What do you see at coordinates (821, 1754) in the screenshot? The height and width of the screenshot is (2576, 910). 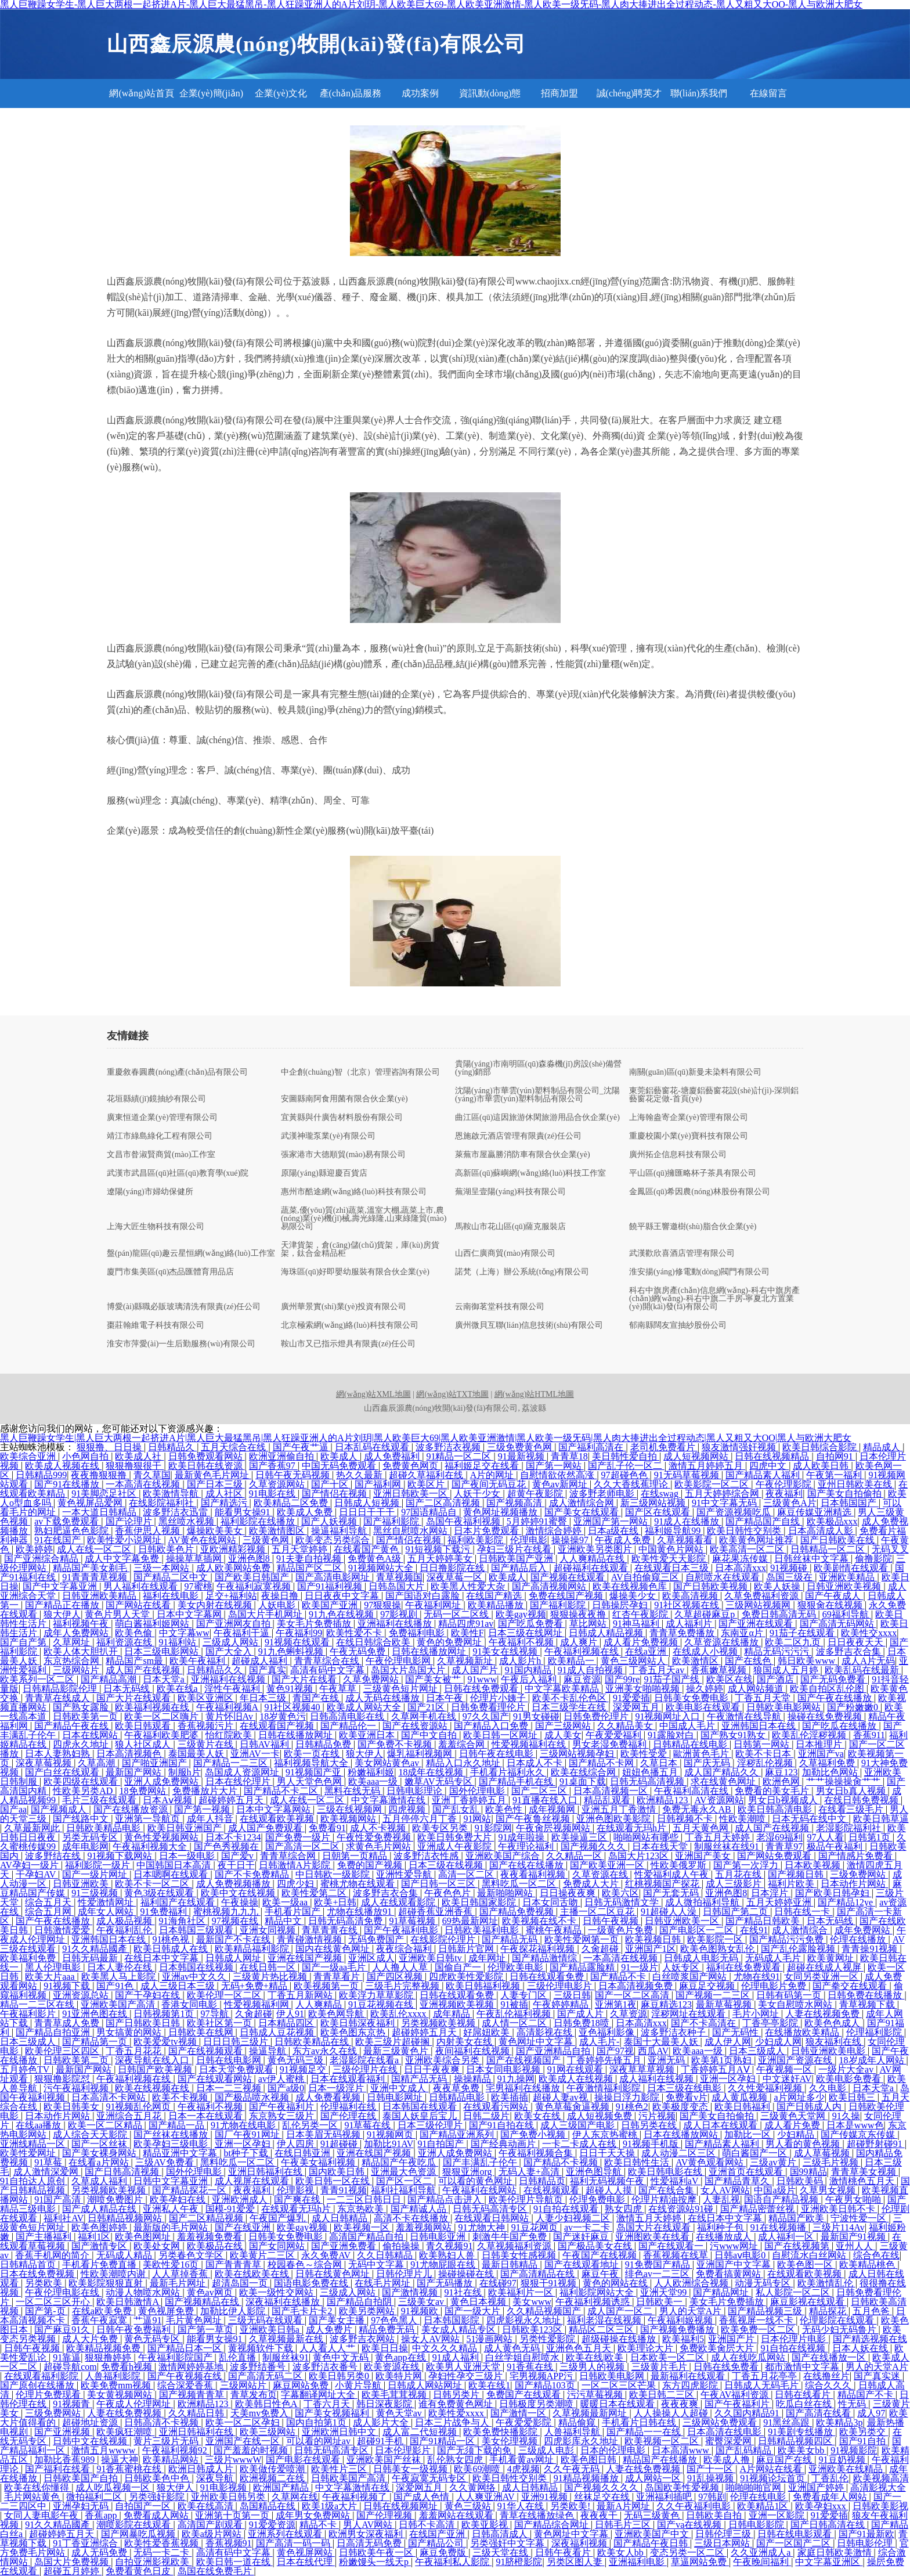 I see `亚洲国产va` at bounding box center [821, 1754].